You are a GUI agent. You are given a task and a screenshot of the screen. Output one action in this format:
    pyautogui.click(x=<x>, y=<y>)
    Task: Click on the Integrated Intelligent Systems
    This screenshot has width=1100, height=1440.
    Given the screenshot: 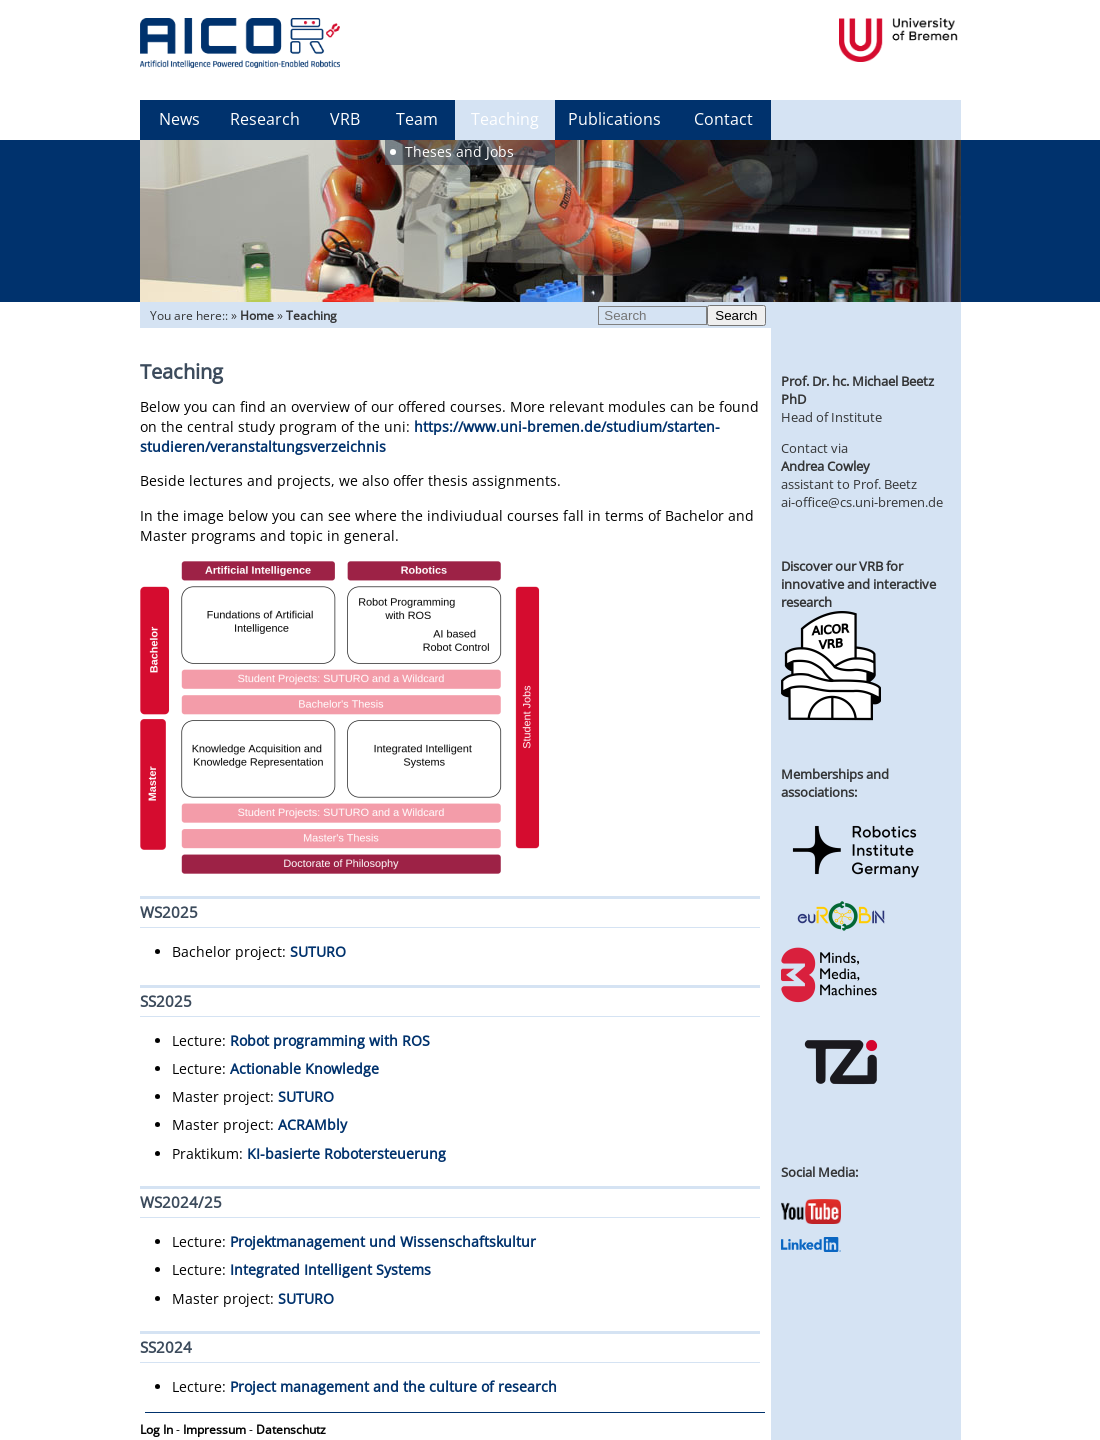 What is the action you would take?
    pyautogui.click(x=330, y=1269)
    